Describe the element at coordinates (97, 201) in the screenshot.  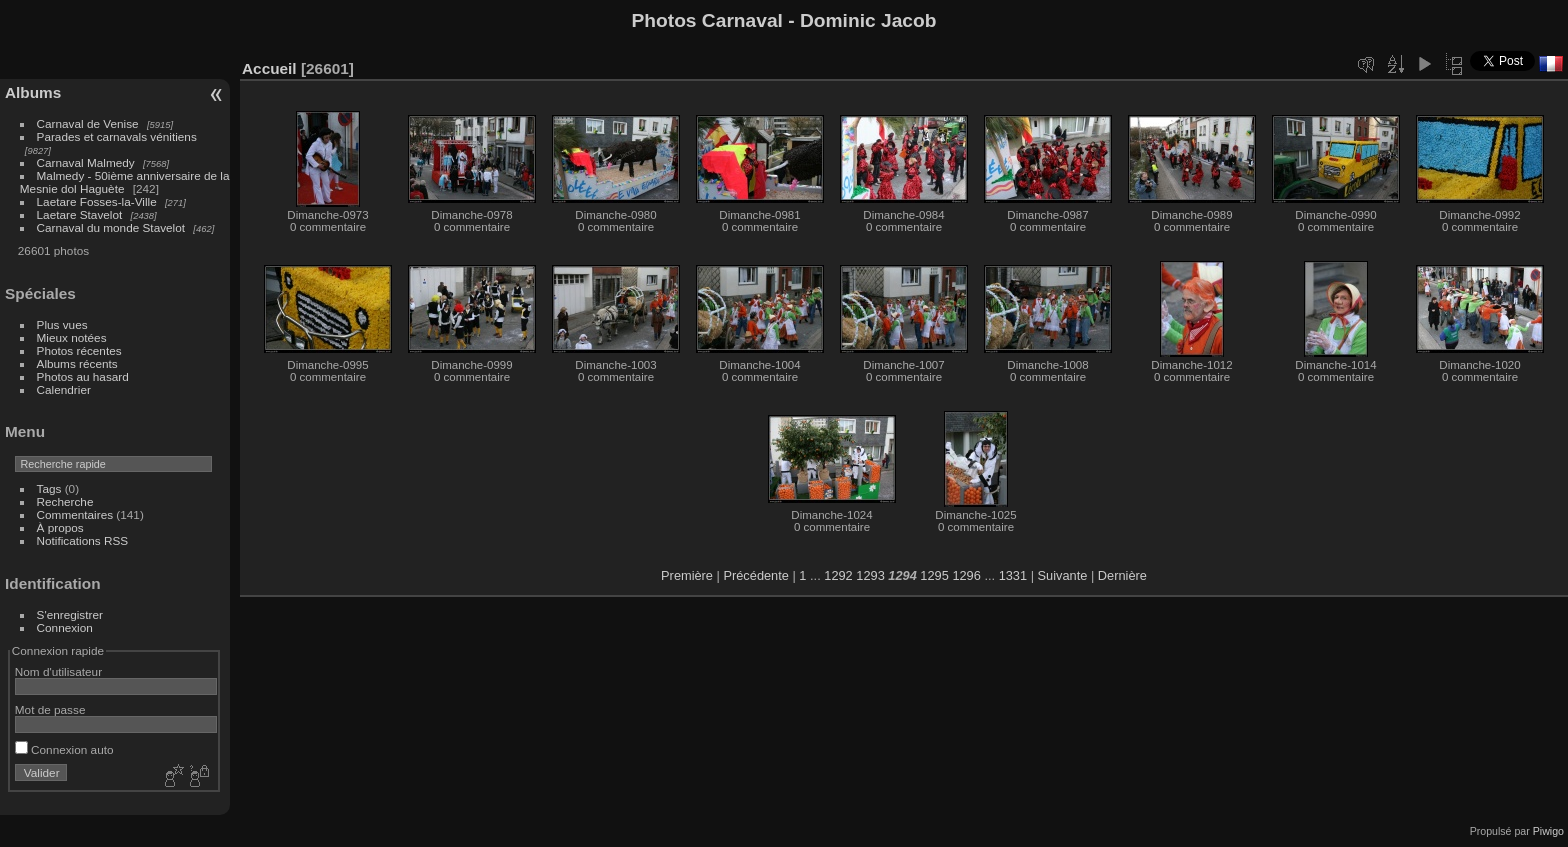
I see `Laetare Fosses-la-Ville` at that location.